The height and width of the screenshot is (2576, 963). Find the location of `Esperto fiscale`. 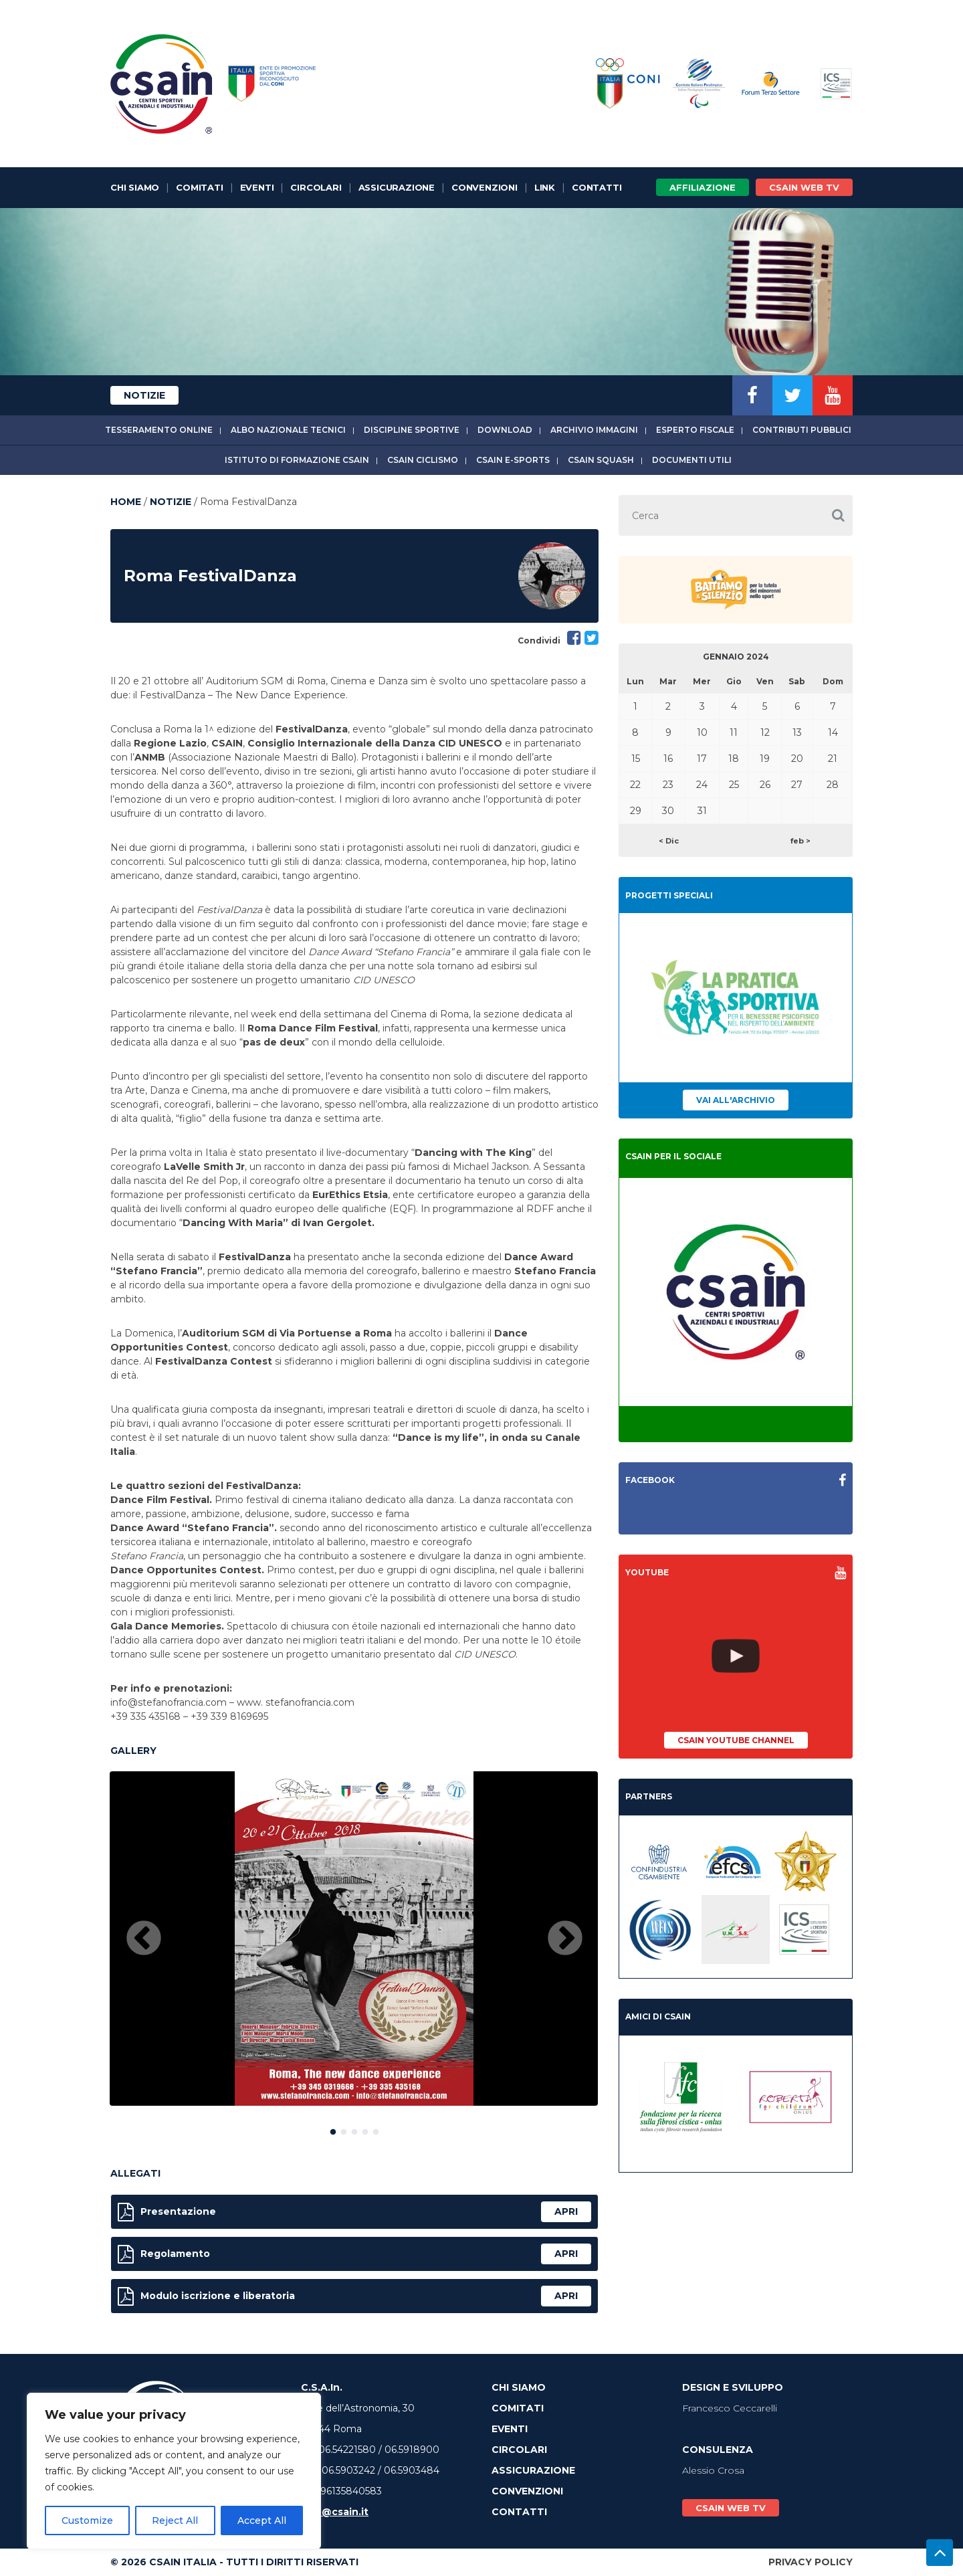

Esperto fiscale is located at coordinates (695, 430).